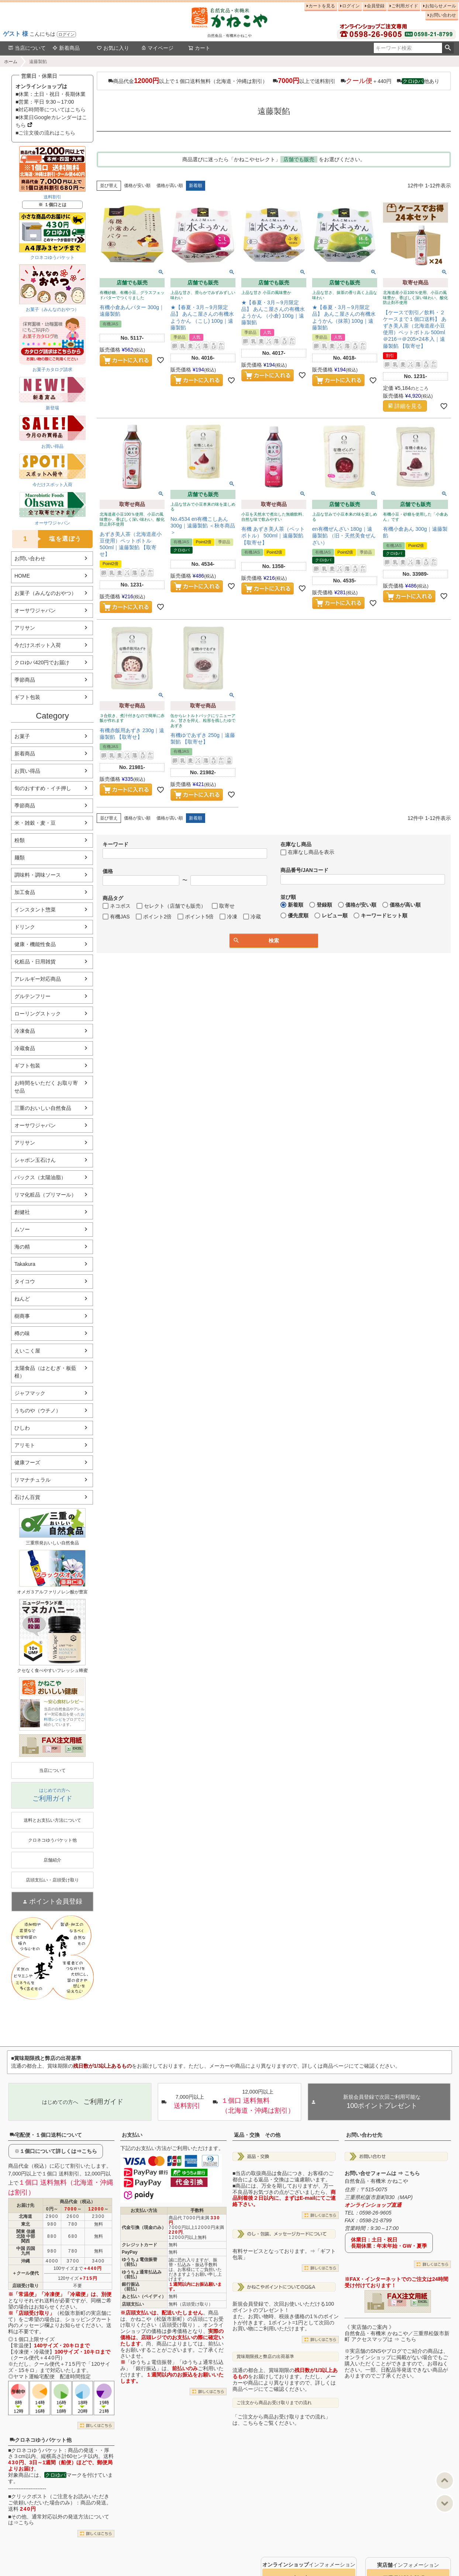 The image size is (459, 2576). Describe the element at coordinates (22, 1428) in the screenshot. I see `ひしわ` at that location.